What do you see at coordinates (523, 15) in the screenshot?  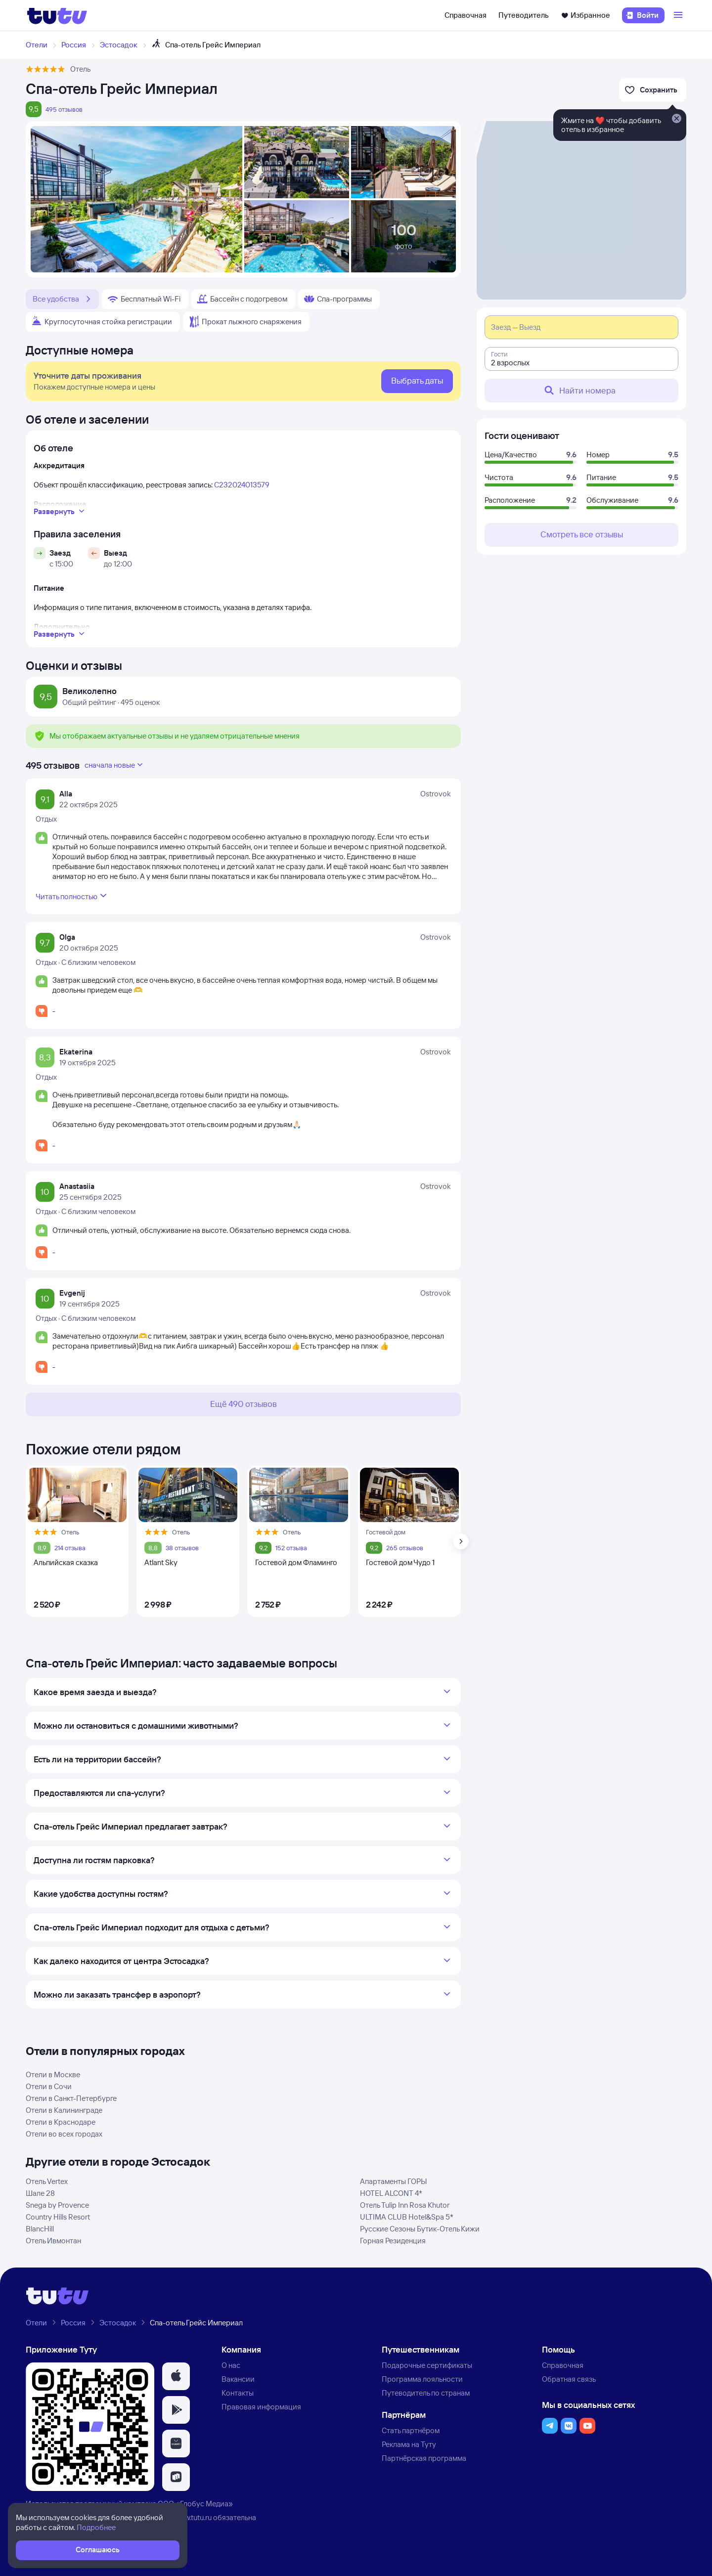 I see `Путеводитель` at bounding box center [523, 15].